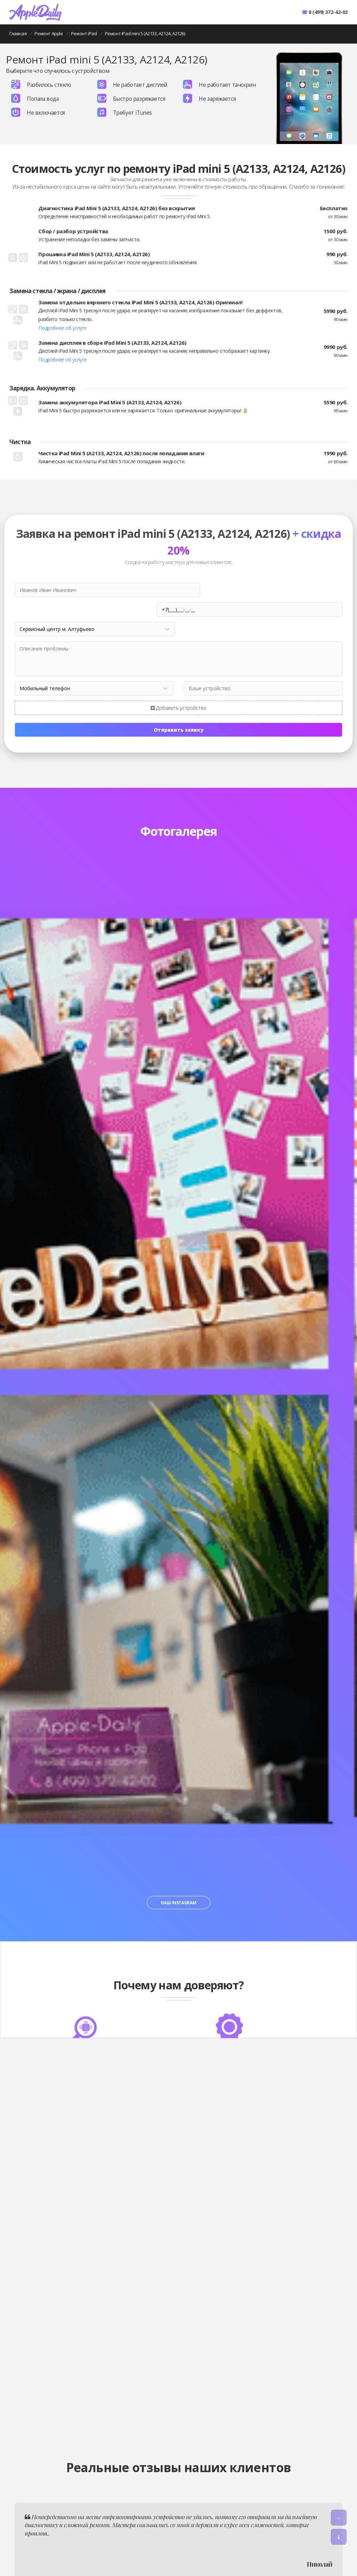 The image size is (357, 2576). Describe the element at coordinates (328, 12) in the screenshot. I see `8 (499) 372-42-02` at that location.